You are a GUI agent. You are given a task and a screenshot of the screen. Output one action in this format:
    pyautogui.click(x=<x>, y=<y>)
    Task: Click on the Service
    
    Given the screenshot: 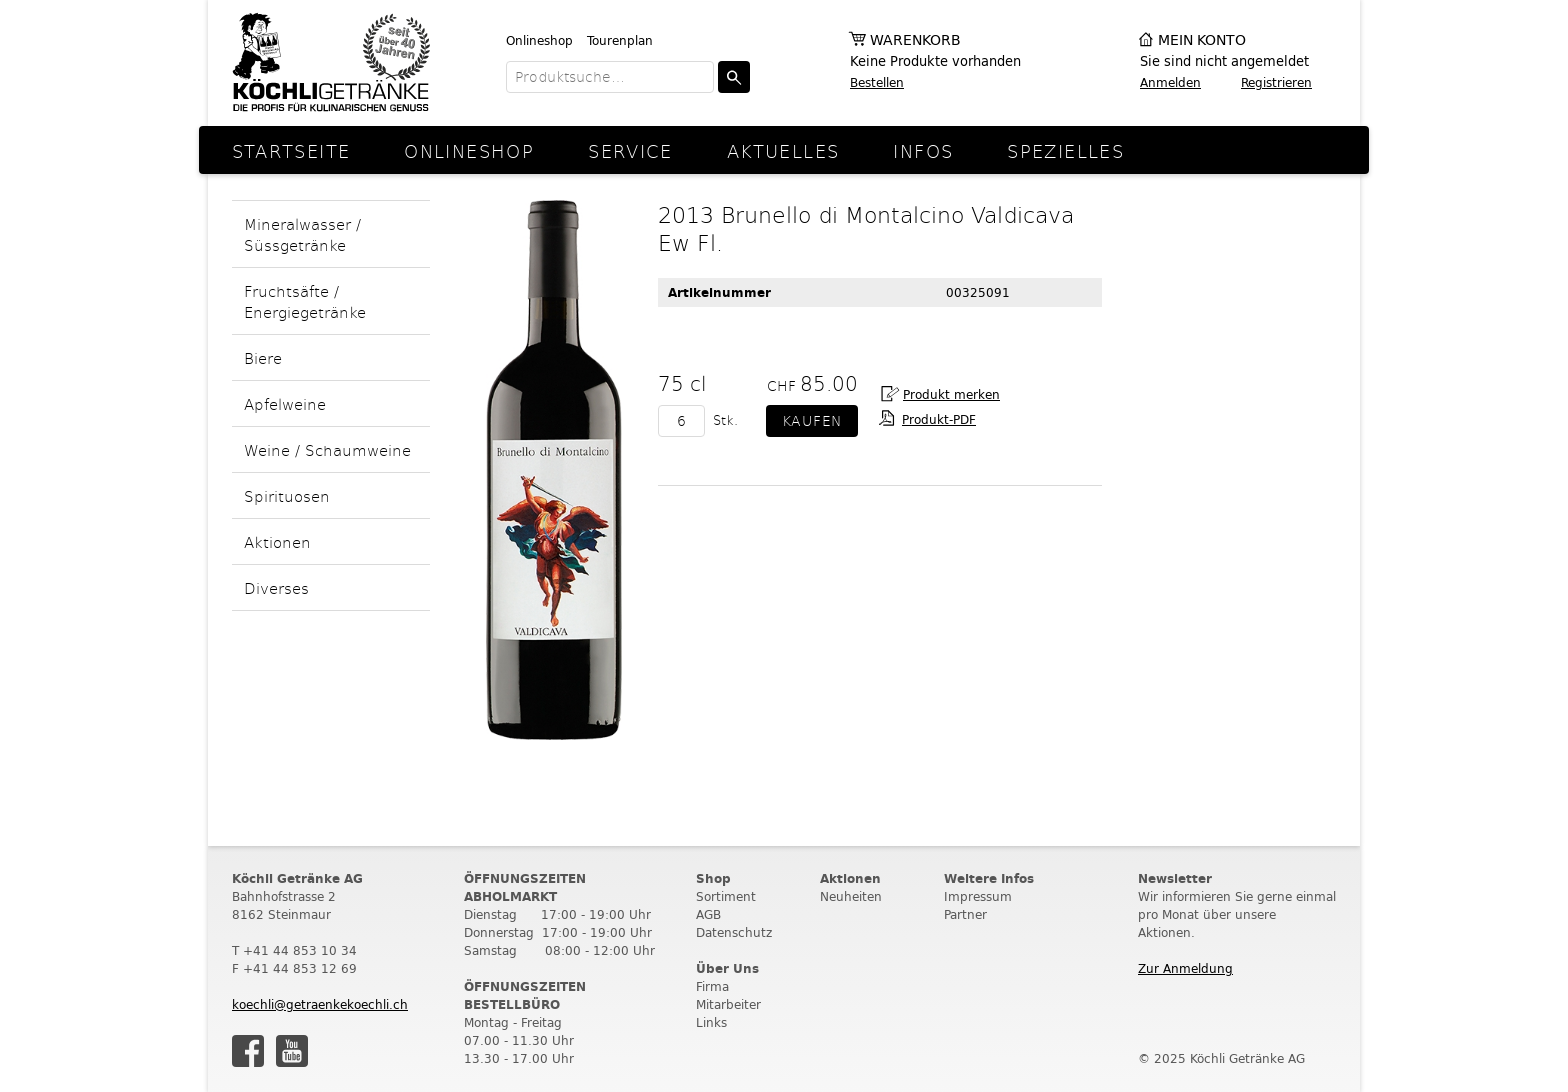 What is the action you would take?
    pyautogui.click(x=630, y=150)
    